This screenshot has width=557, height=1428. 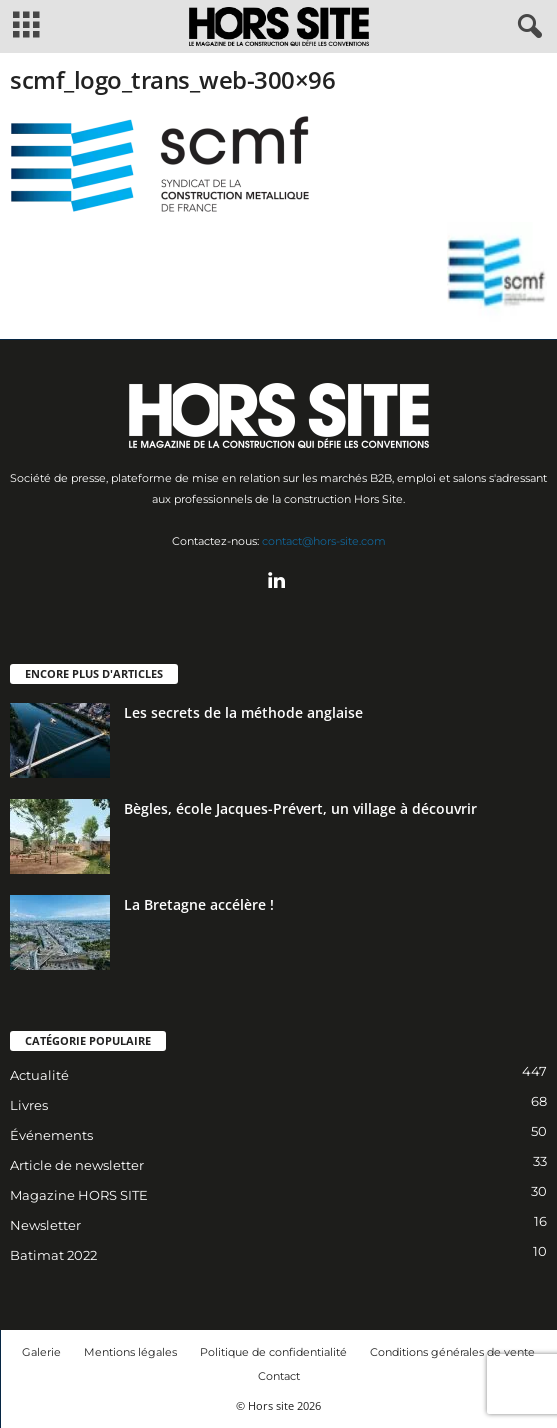 What do you see at coordinates (29, 1105) in the screenshot?
I see `Livres` at bounding box center [29, 1105].